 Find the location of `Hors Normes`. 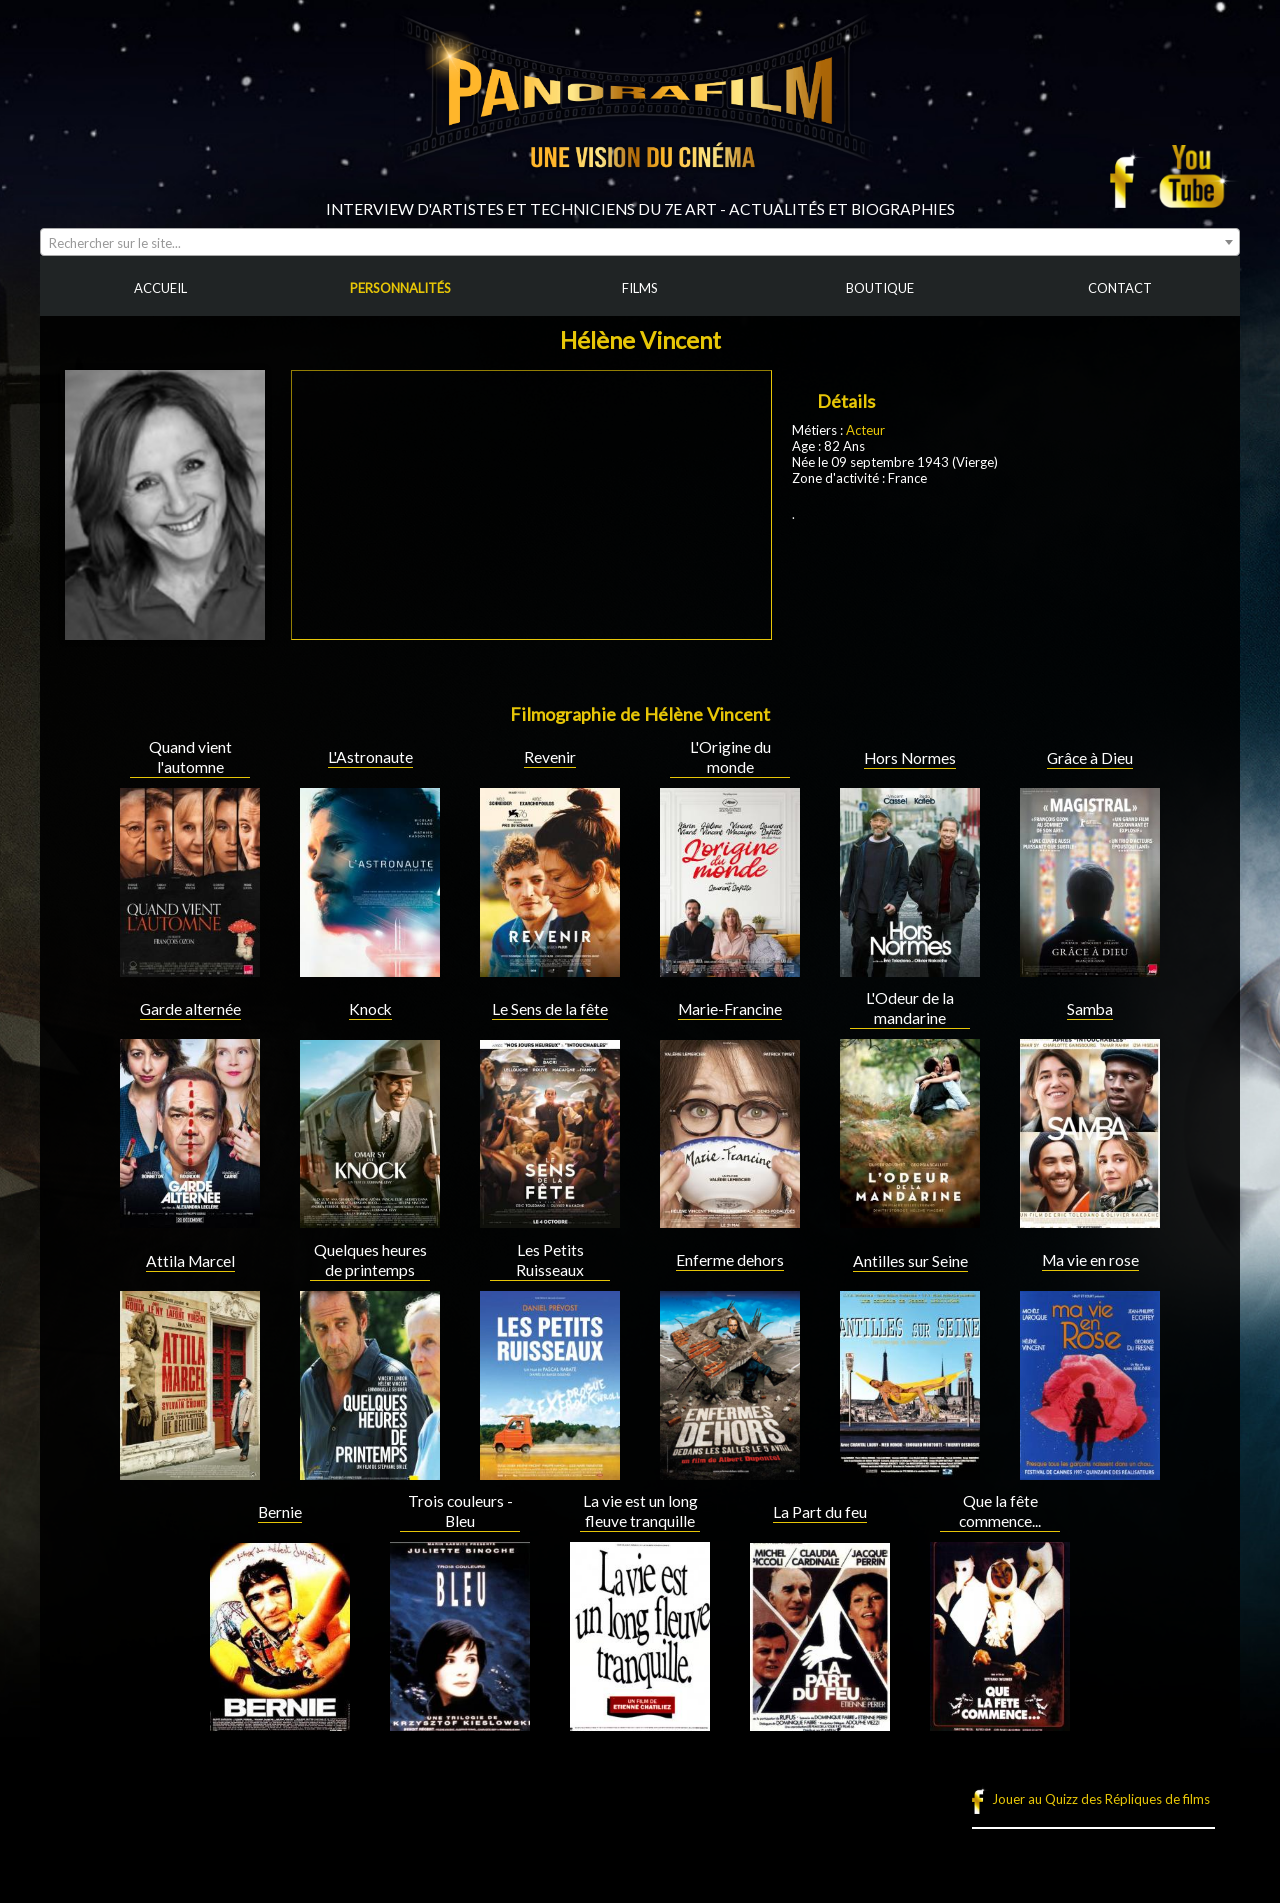

Hors Normes is located at coordinates (910, 758).